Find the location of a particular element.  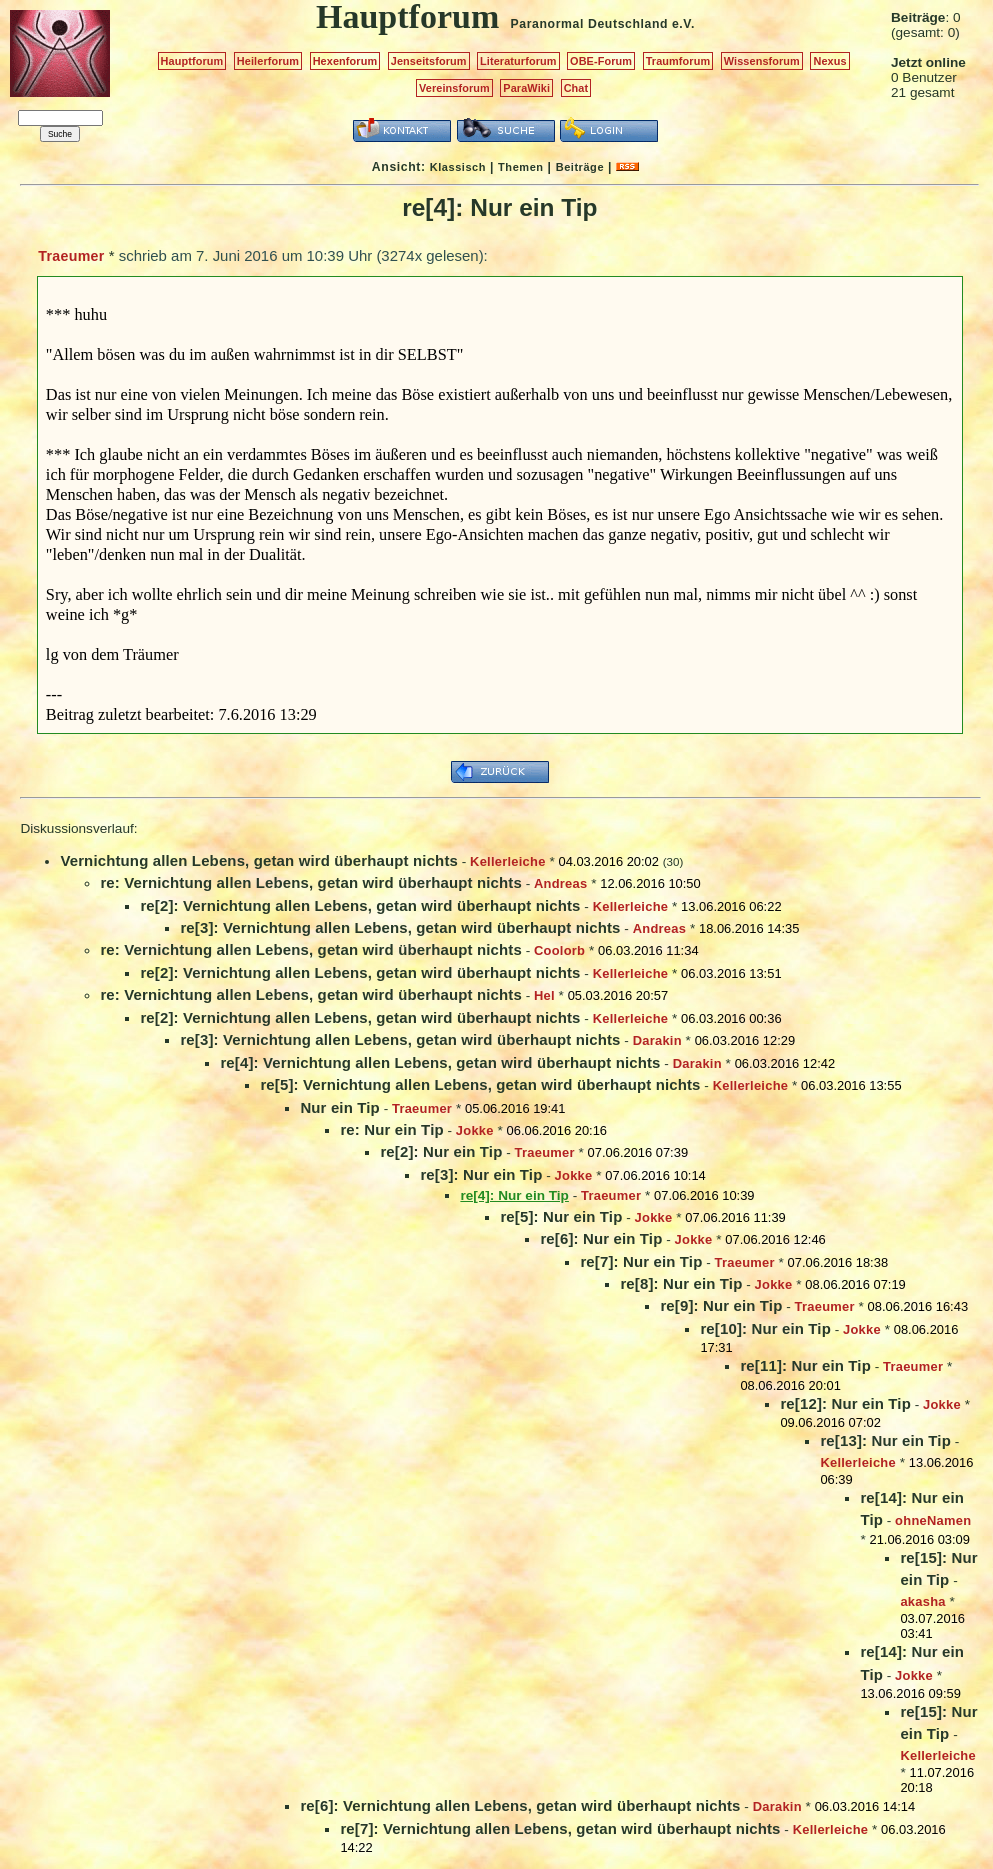

Nexus is located at coordinates (829, 61).